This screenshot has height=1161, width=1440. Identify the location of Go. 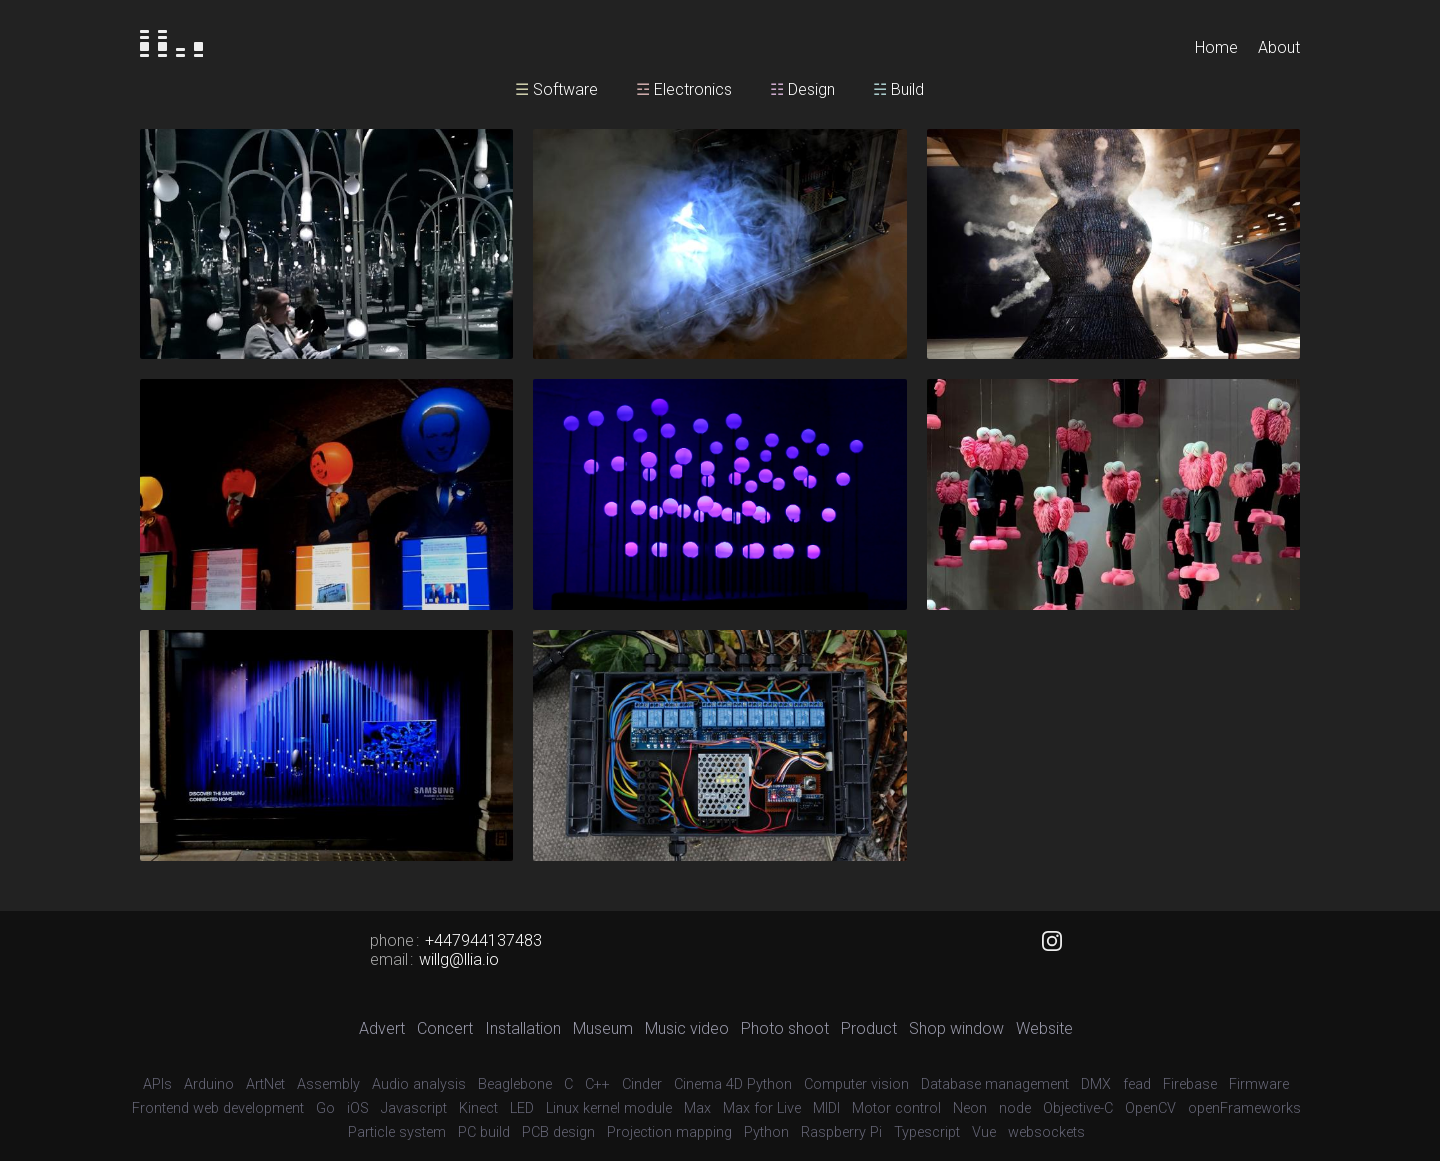
(325, 1108).